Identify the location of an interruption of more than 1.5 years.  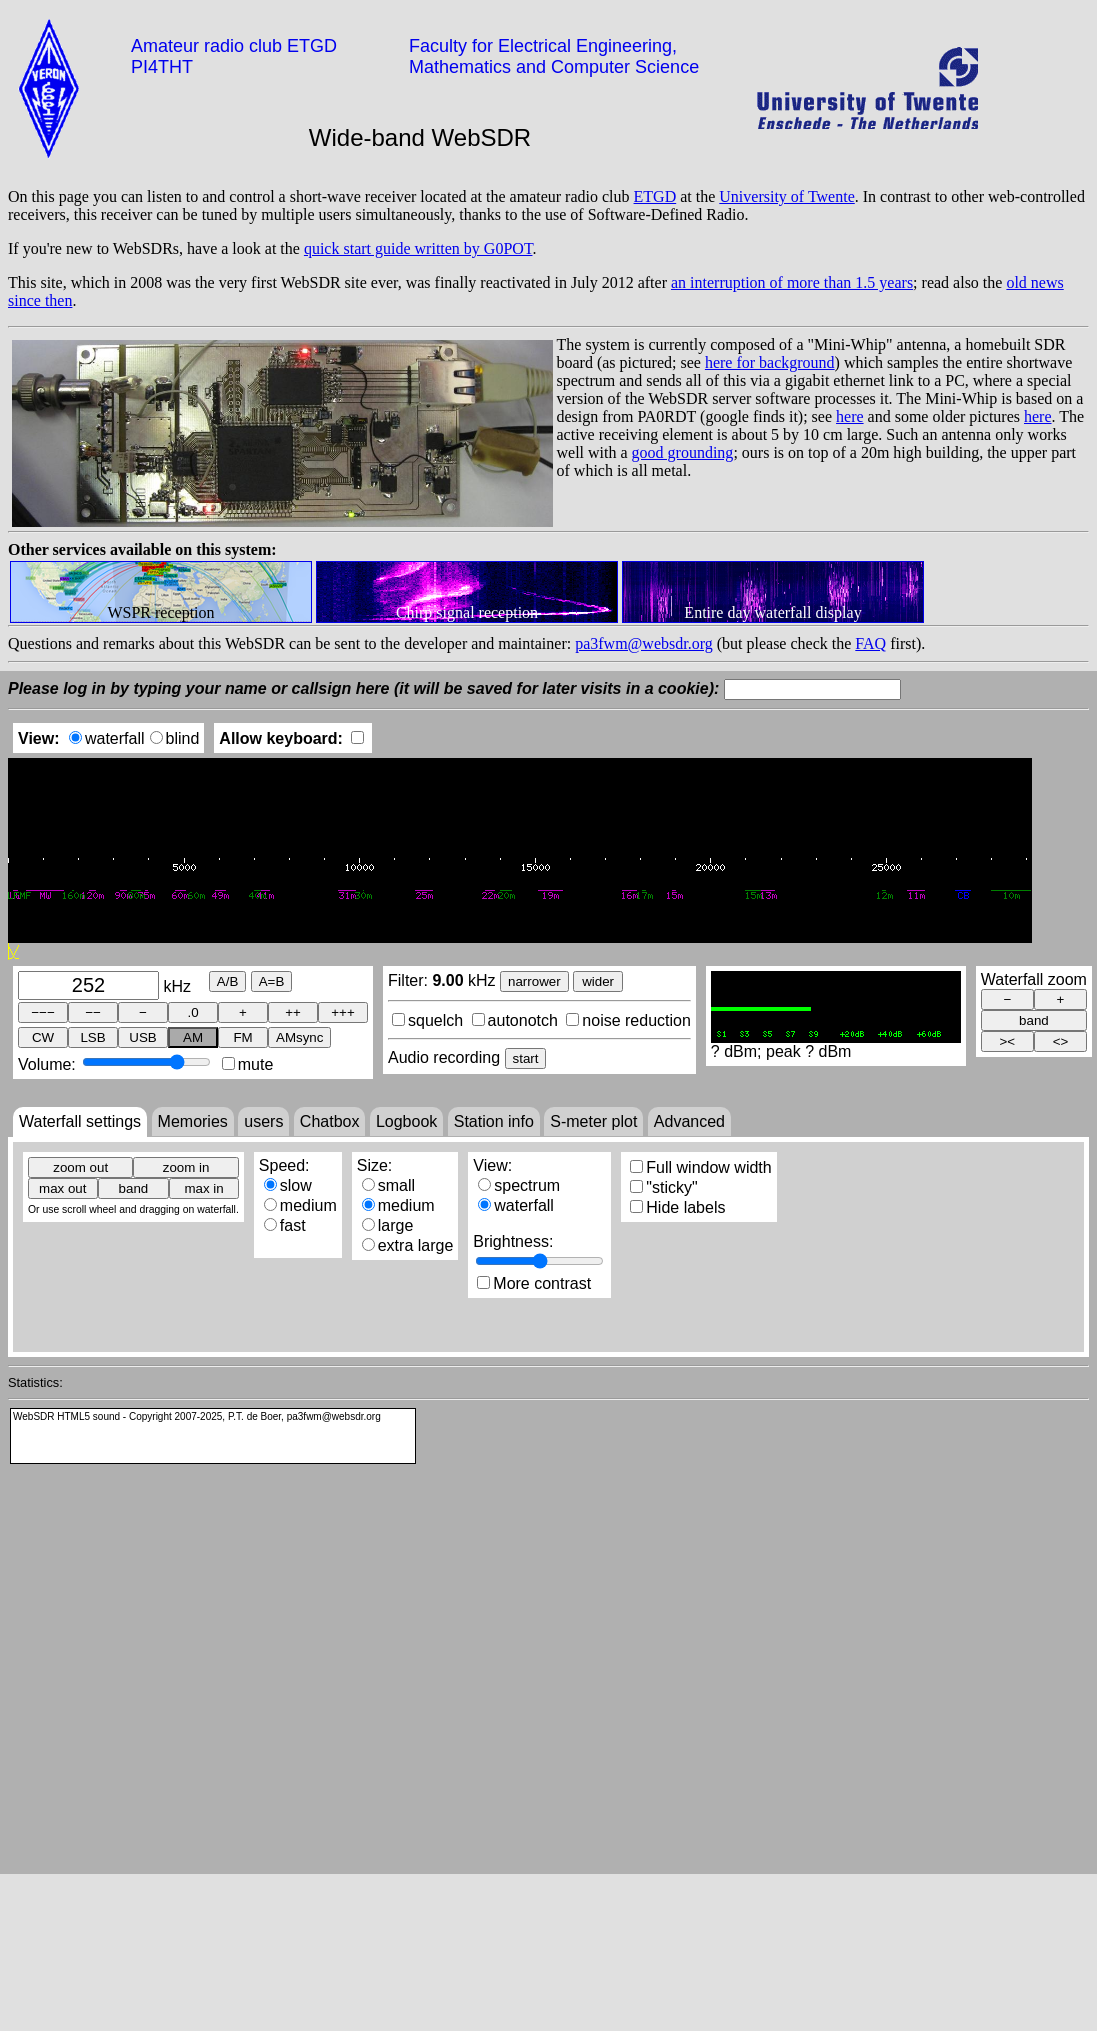
(792, 282).